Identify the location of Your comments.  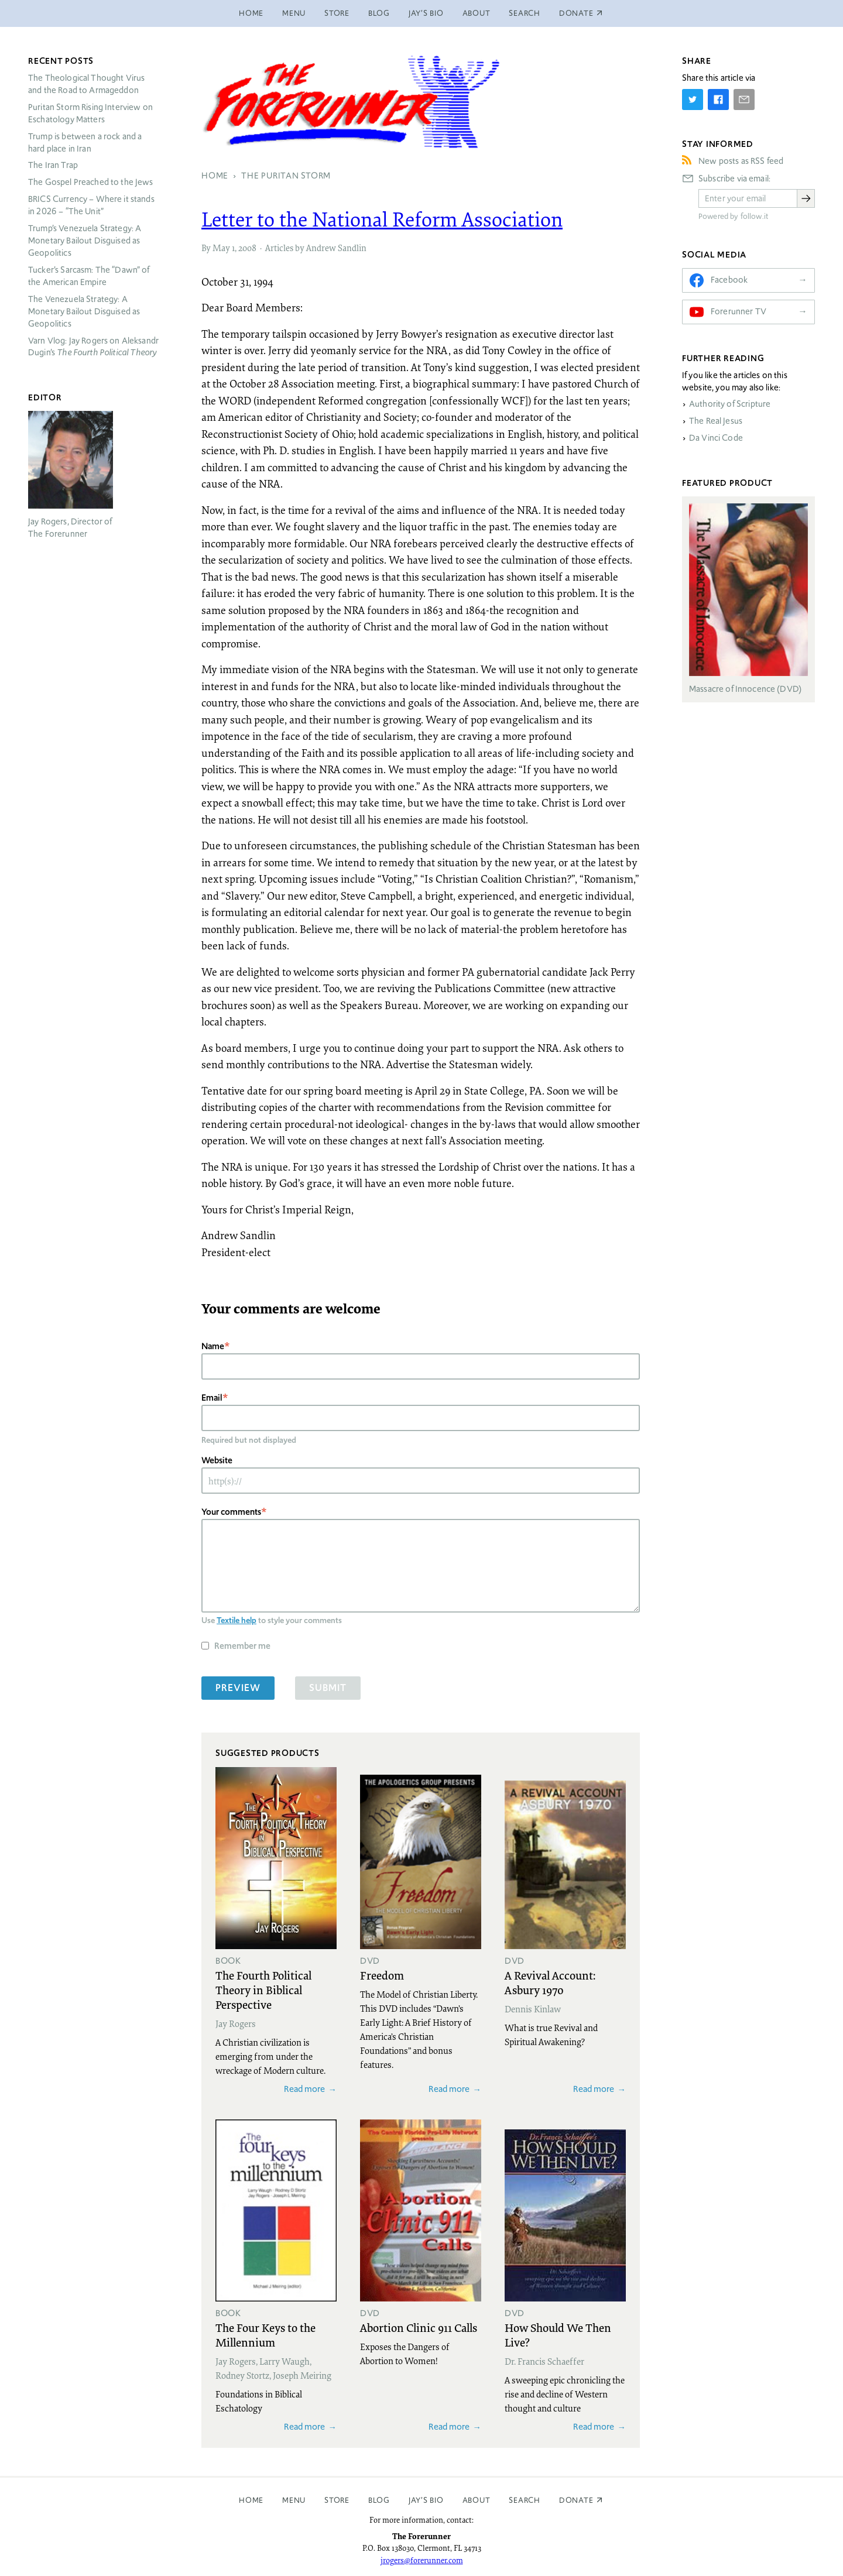
(231, 1511).